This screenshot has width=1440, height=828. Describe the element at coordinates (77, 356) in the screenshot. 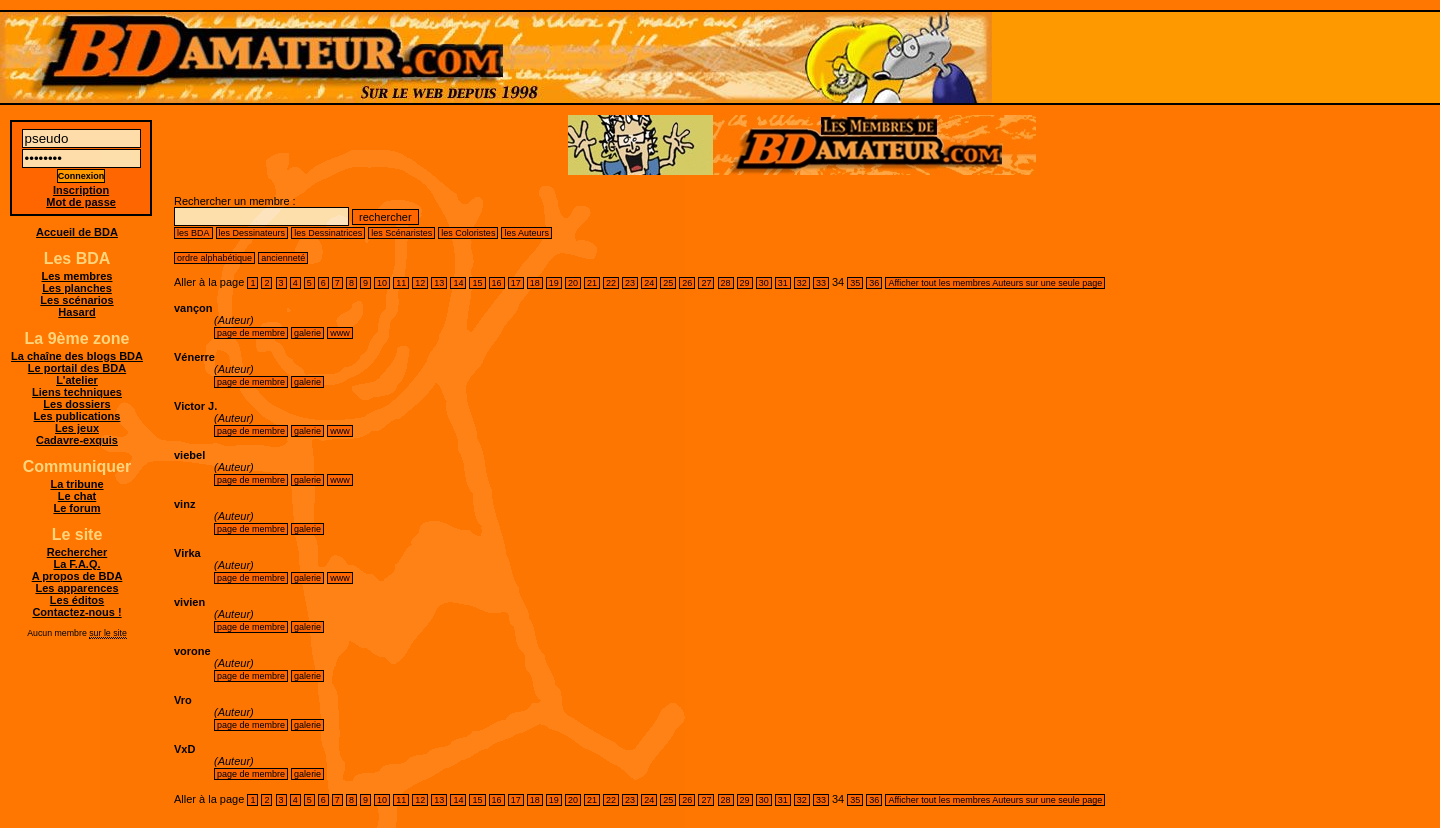

I see `La chaîne des blogs BDA` at that location.